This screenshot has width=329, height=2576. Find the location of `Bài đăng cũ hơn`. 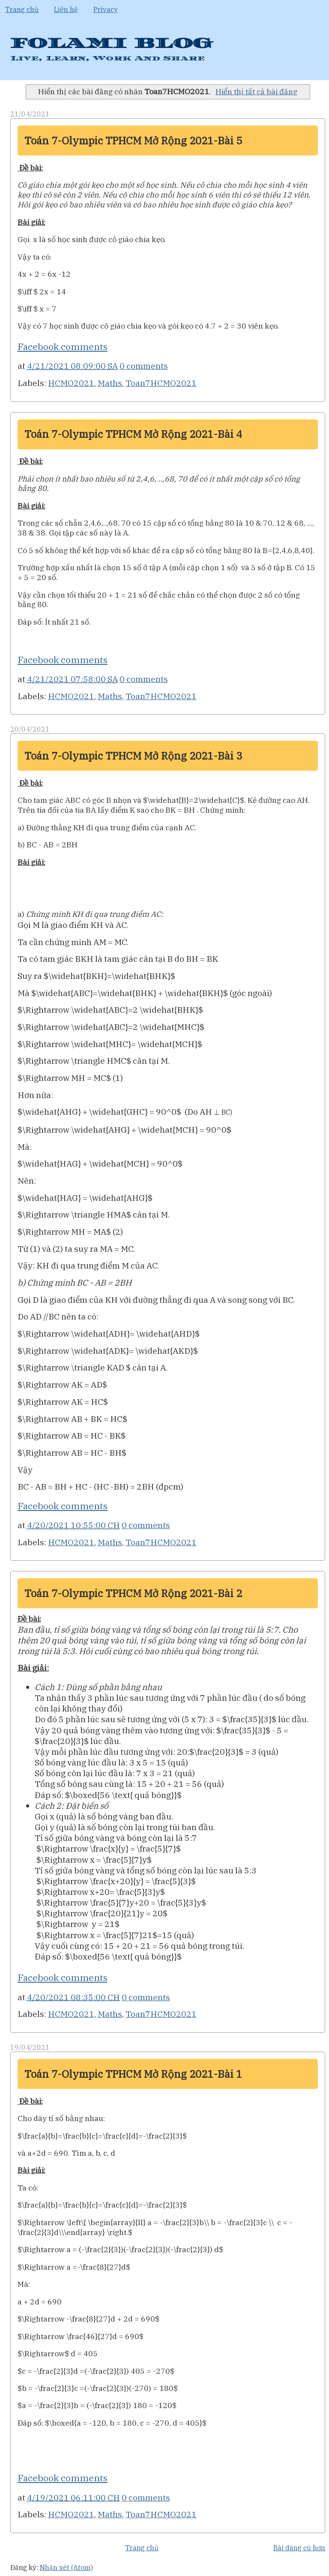

Bài đăng cũ hơn is located at coordinates (299, 2547).